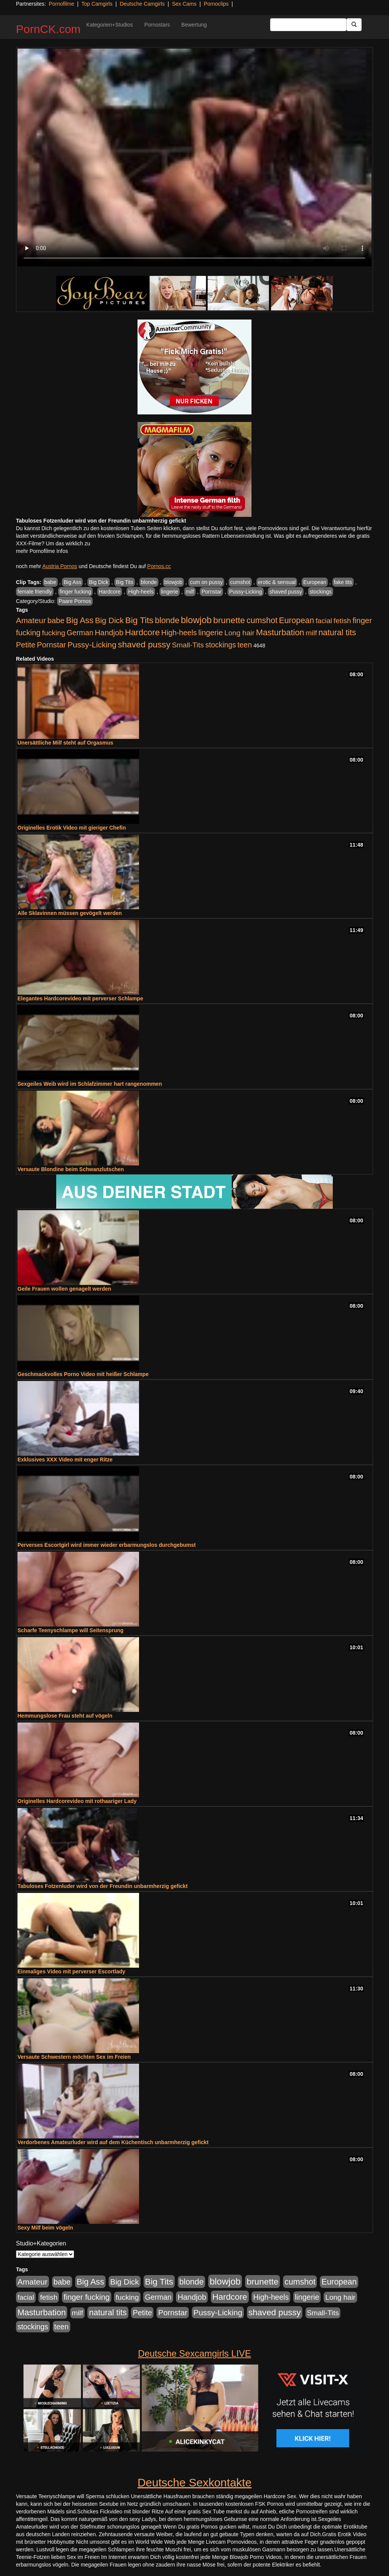  What do you see at coordinates (277, 582) in the screenshot?
I see `erotic & sensual` at bounding box center [277, 582].